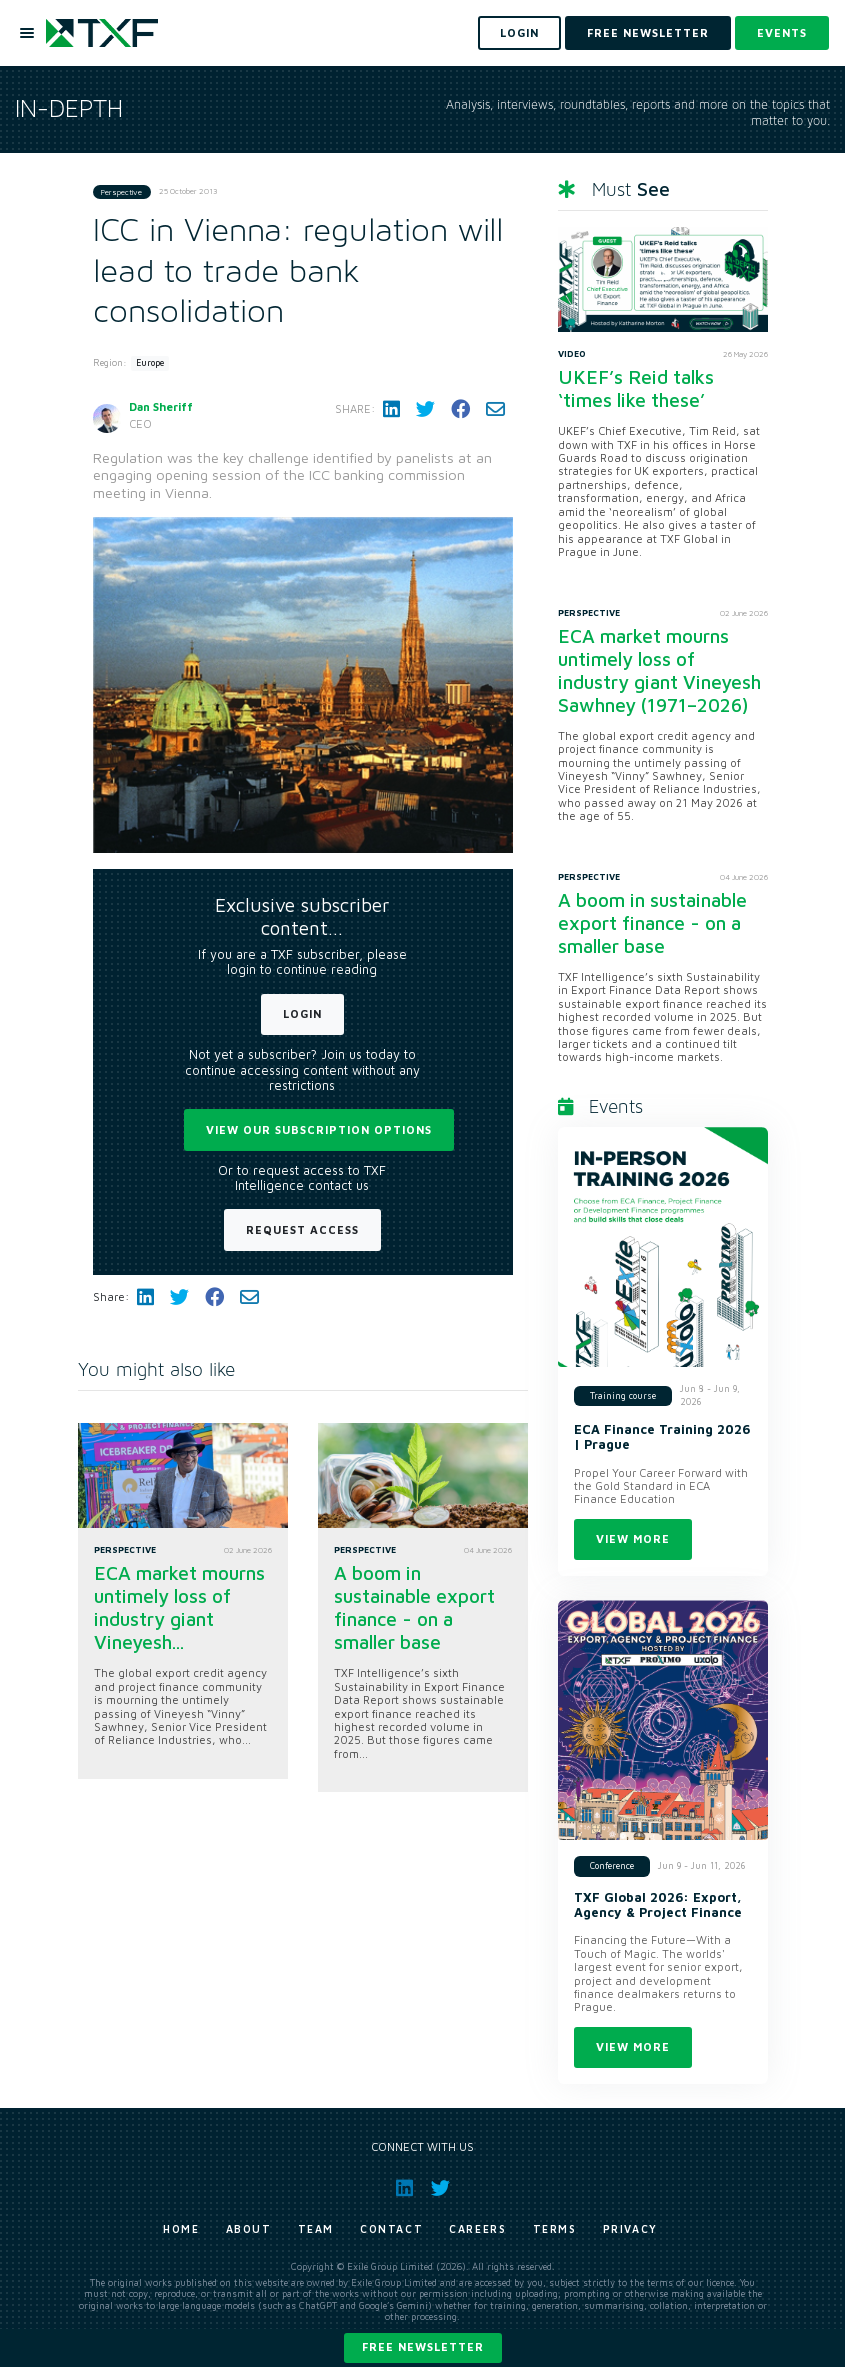  I want to click on Request Access, so click(302, 1229).